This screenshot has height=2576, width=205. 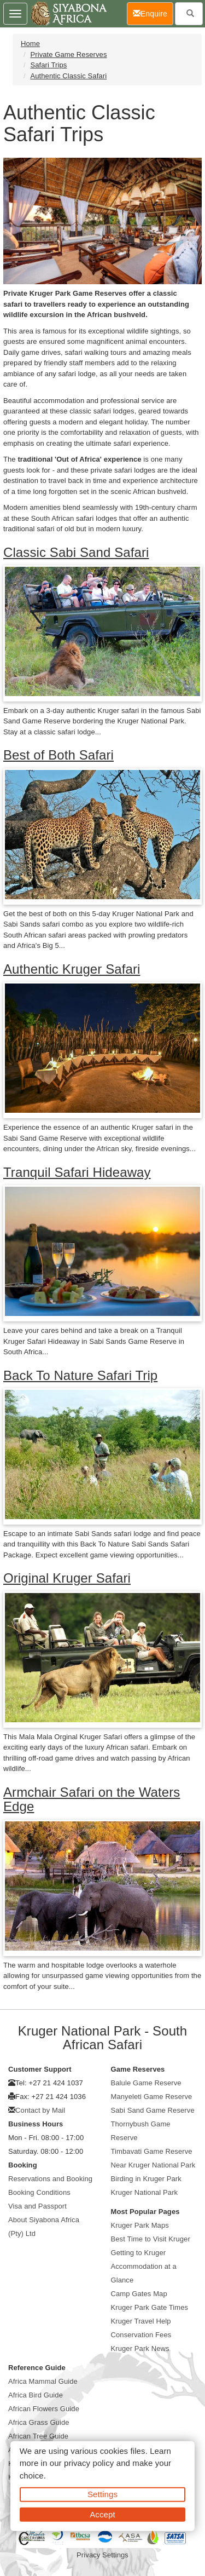 What do you see at coordinates (138, 2253) in the screenshot?
I see `Getting to Kruger` at bounding box center [138, 2253].